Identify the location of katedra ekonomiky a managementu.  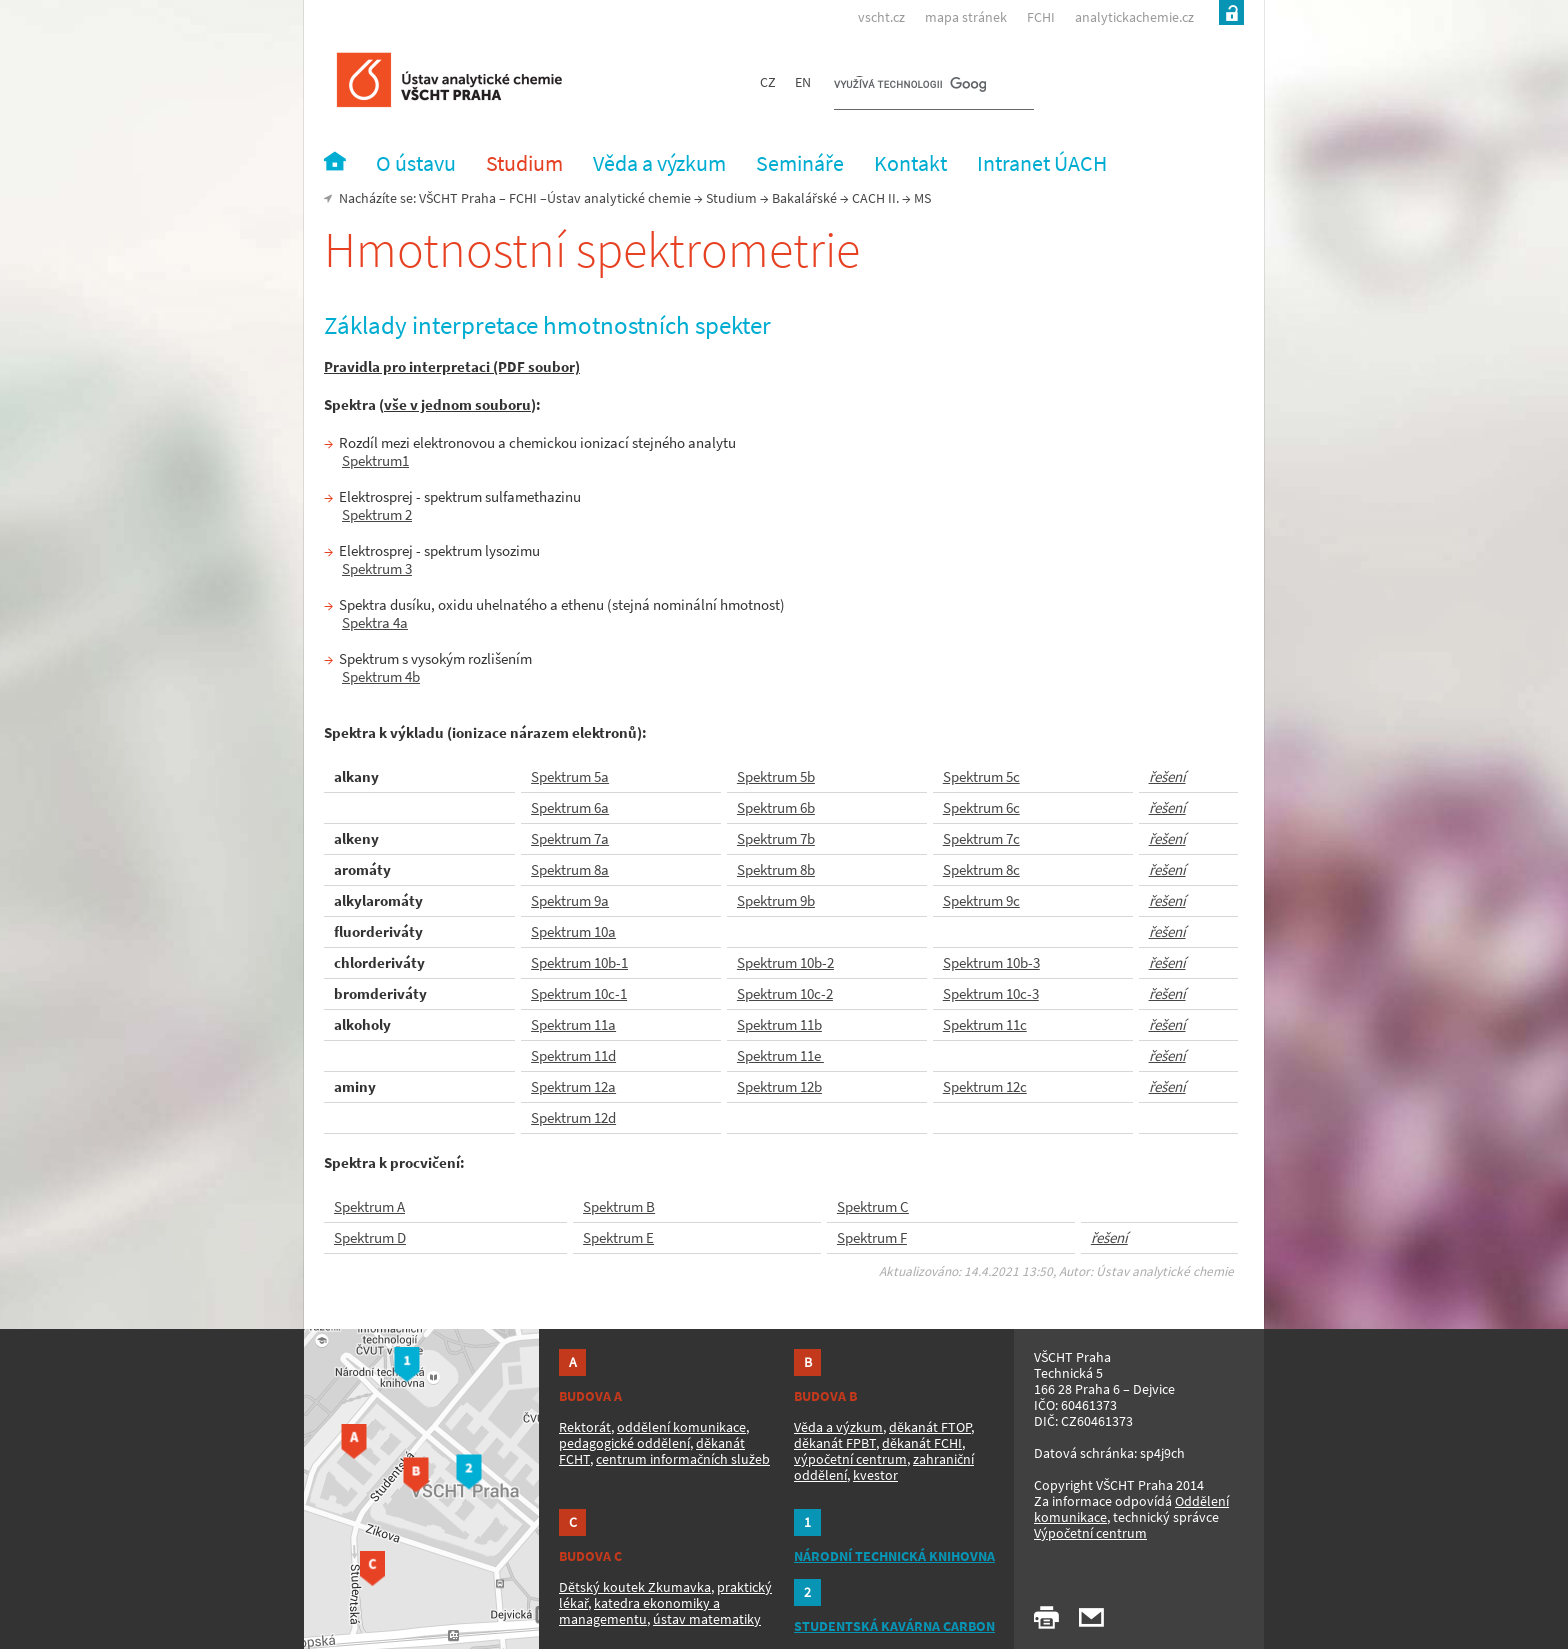
(639, 1611).